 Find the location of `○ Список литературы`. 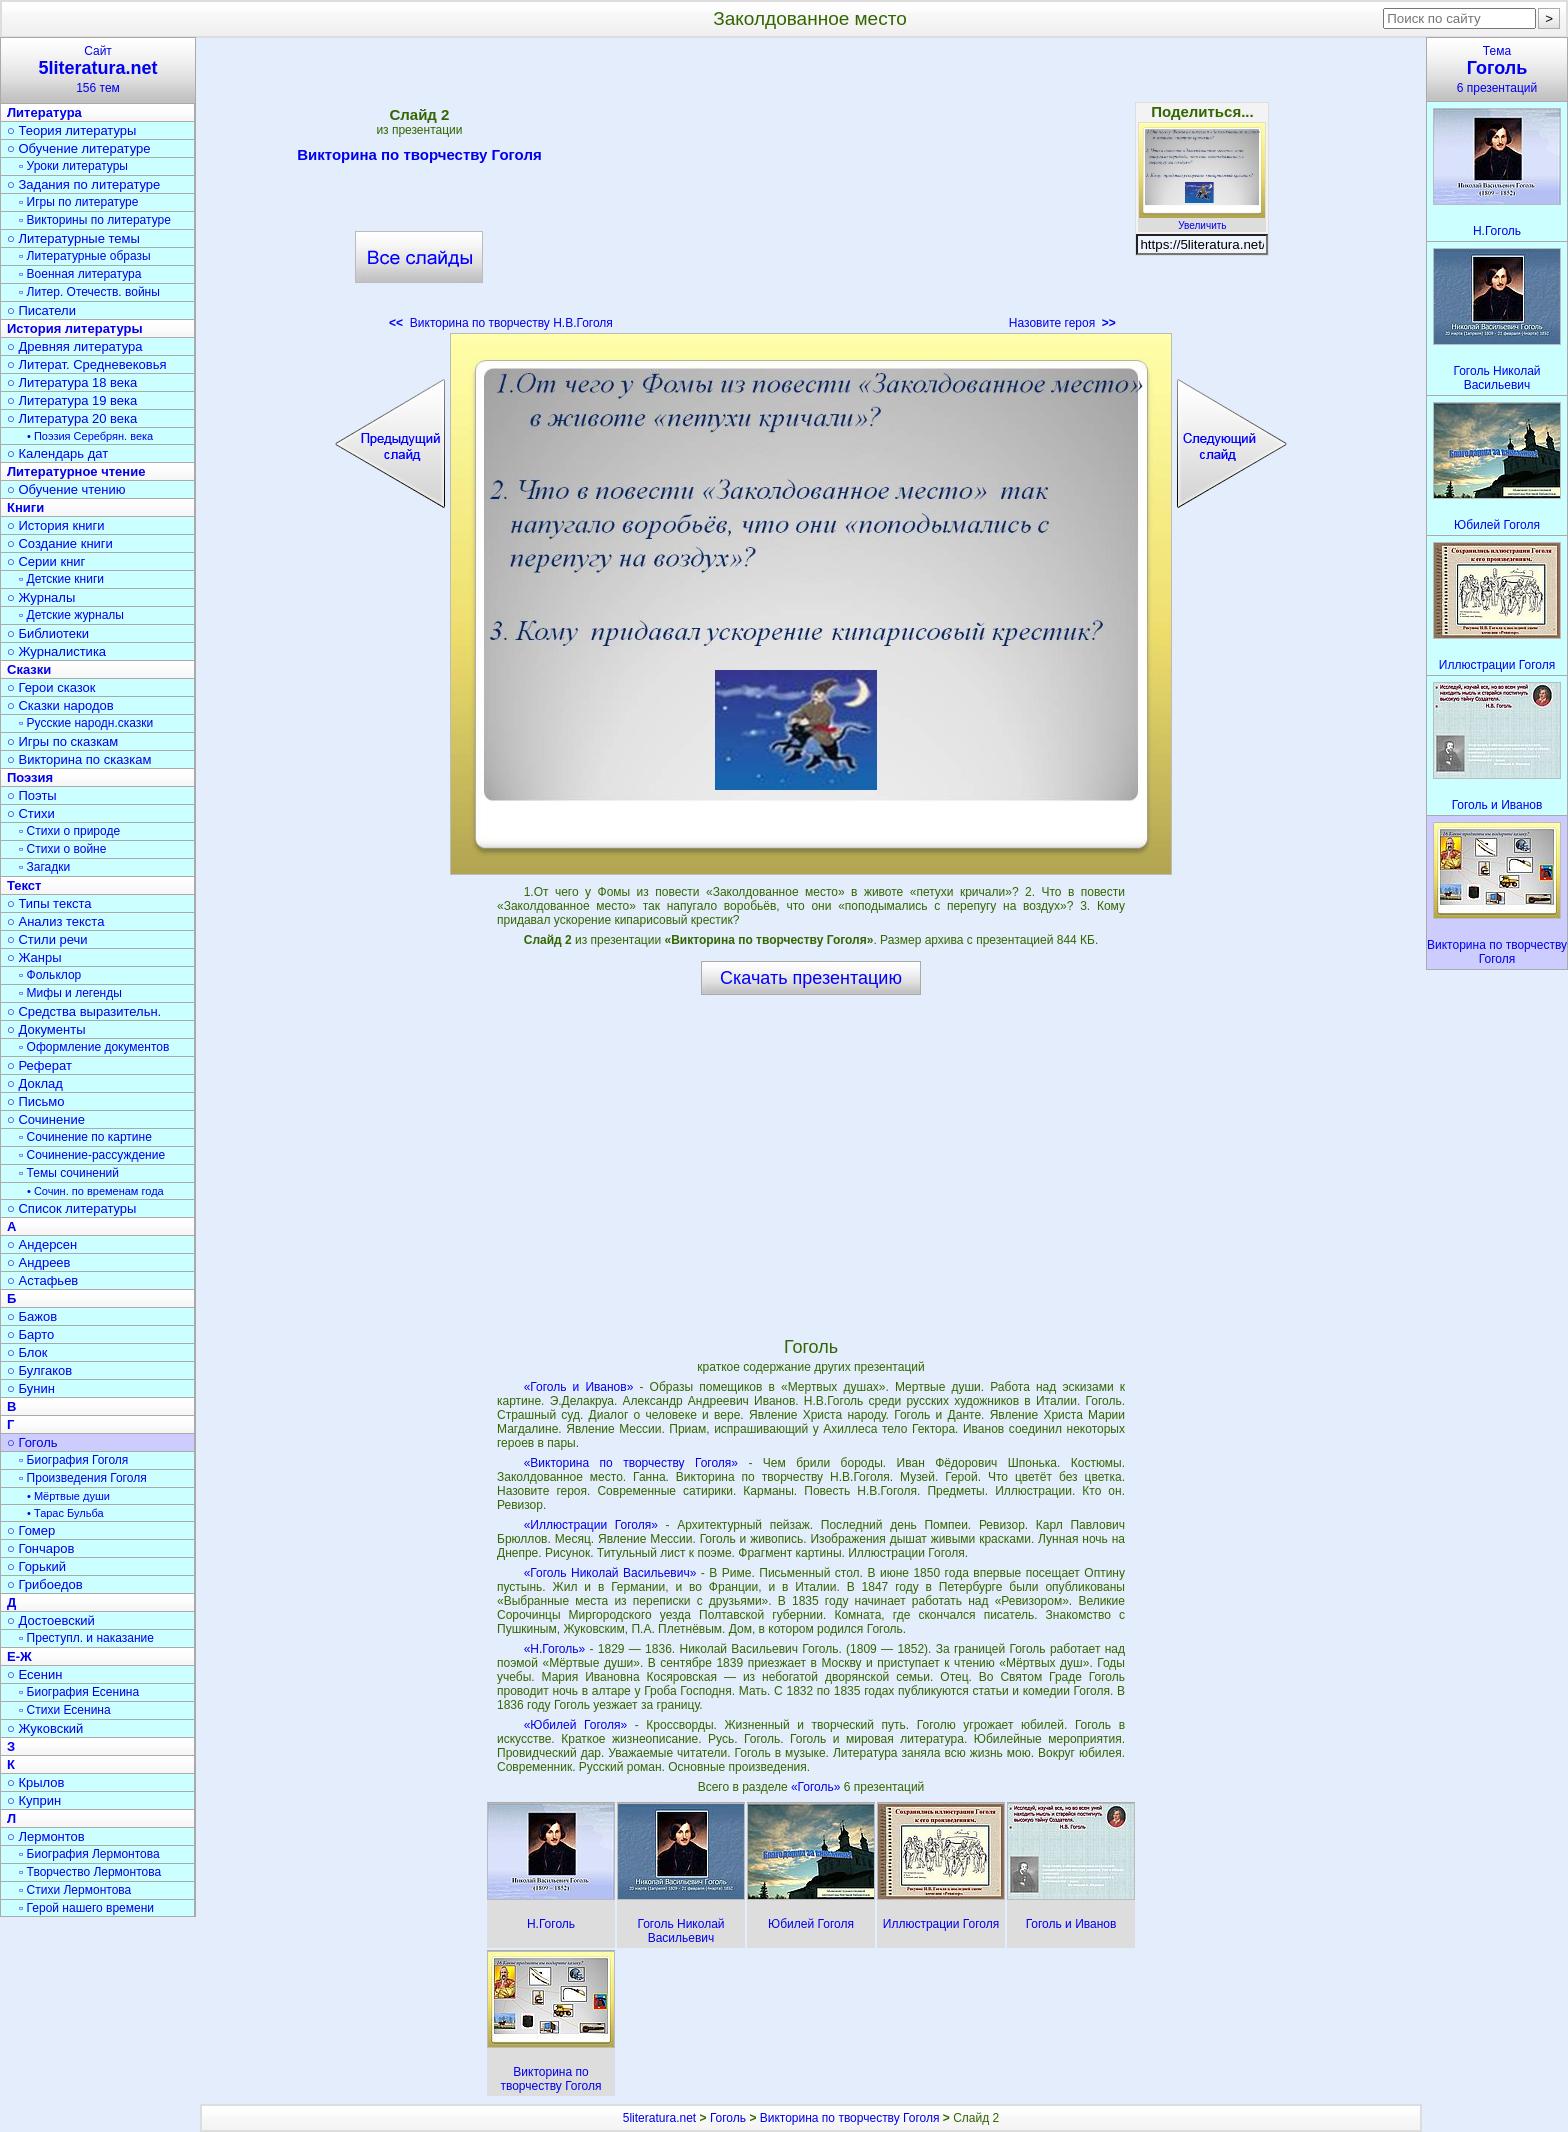

○ Список литературы is located at coordinates (71, 1208).